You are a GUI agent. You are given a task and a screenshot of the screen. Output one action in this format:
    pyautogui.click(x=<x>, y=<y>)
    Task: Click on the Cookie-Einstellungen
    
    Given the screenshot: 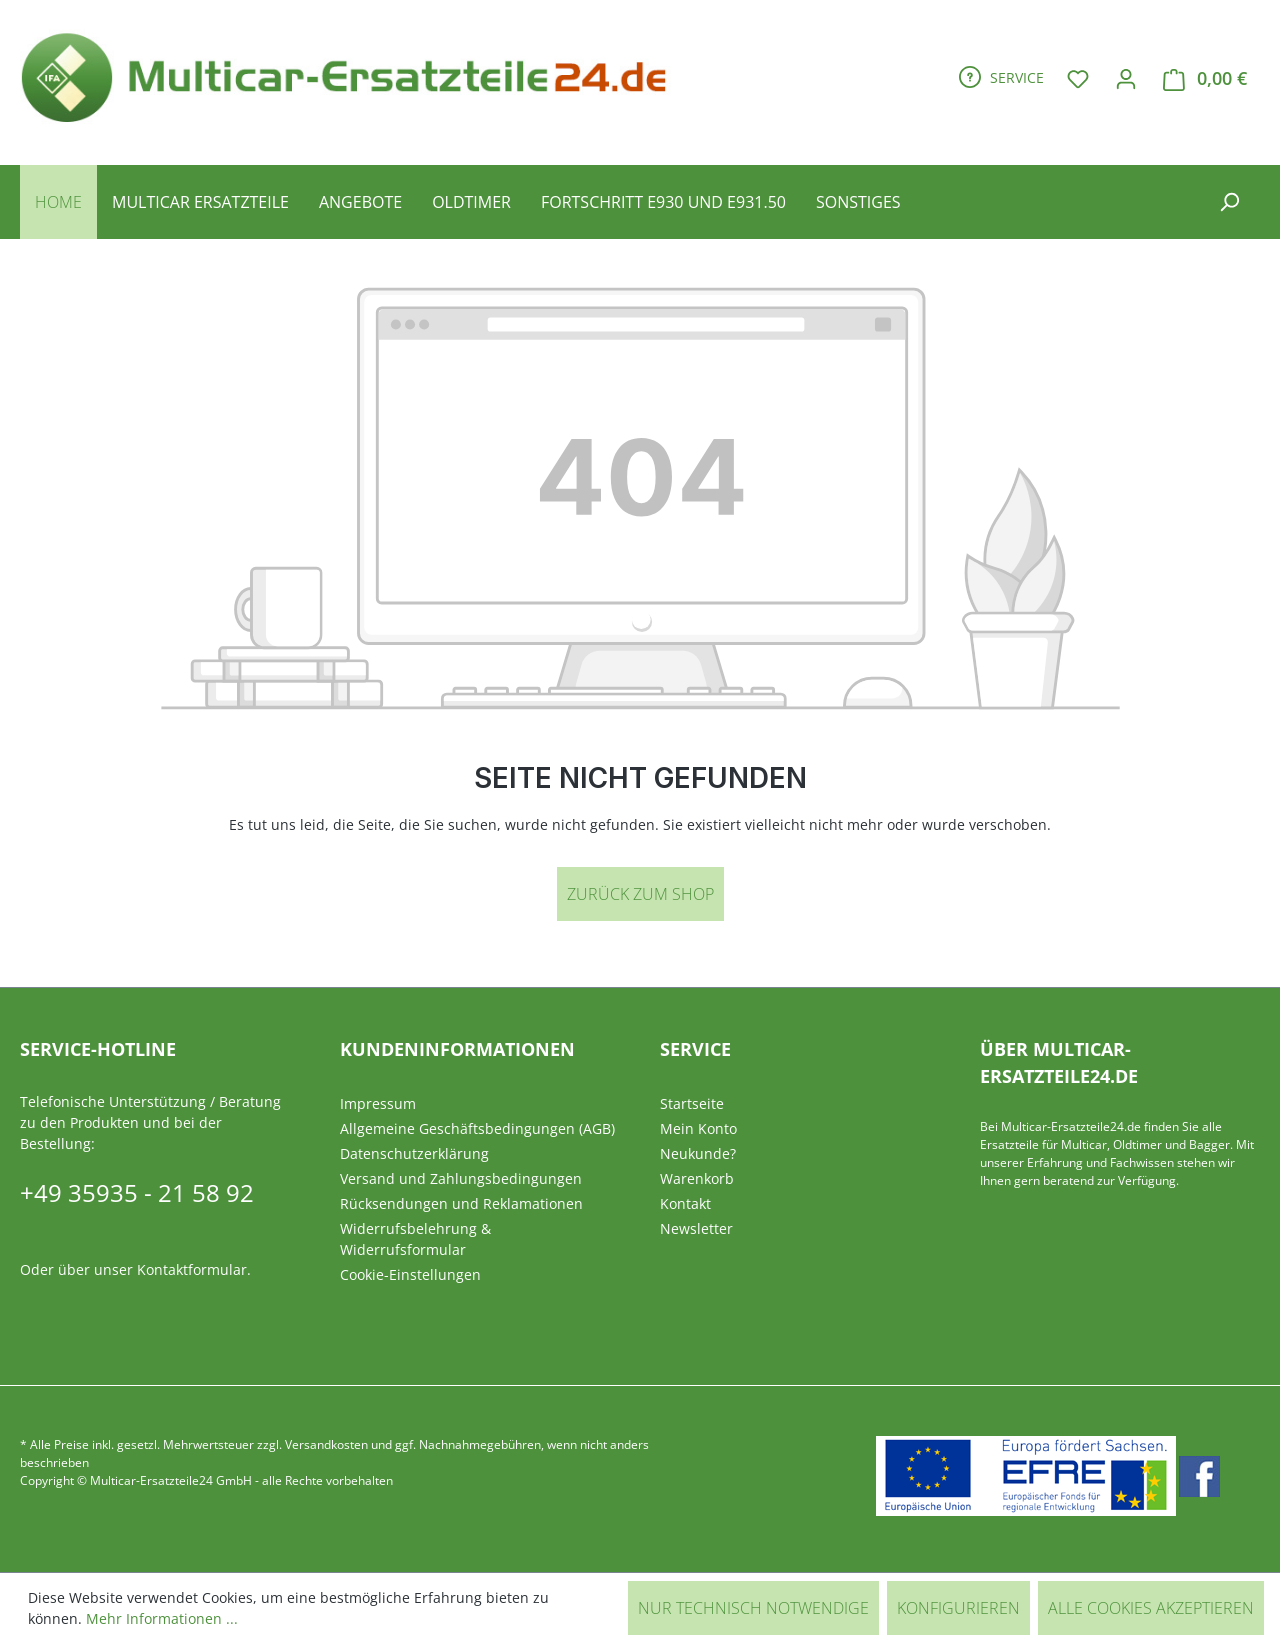 What is the action you would take?
    pyautogui.click(x=410, y=1274)
    